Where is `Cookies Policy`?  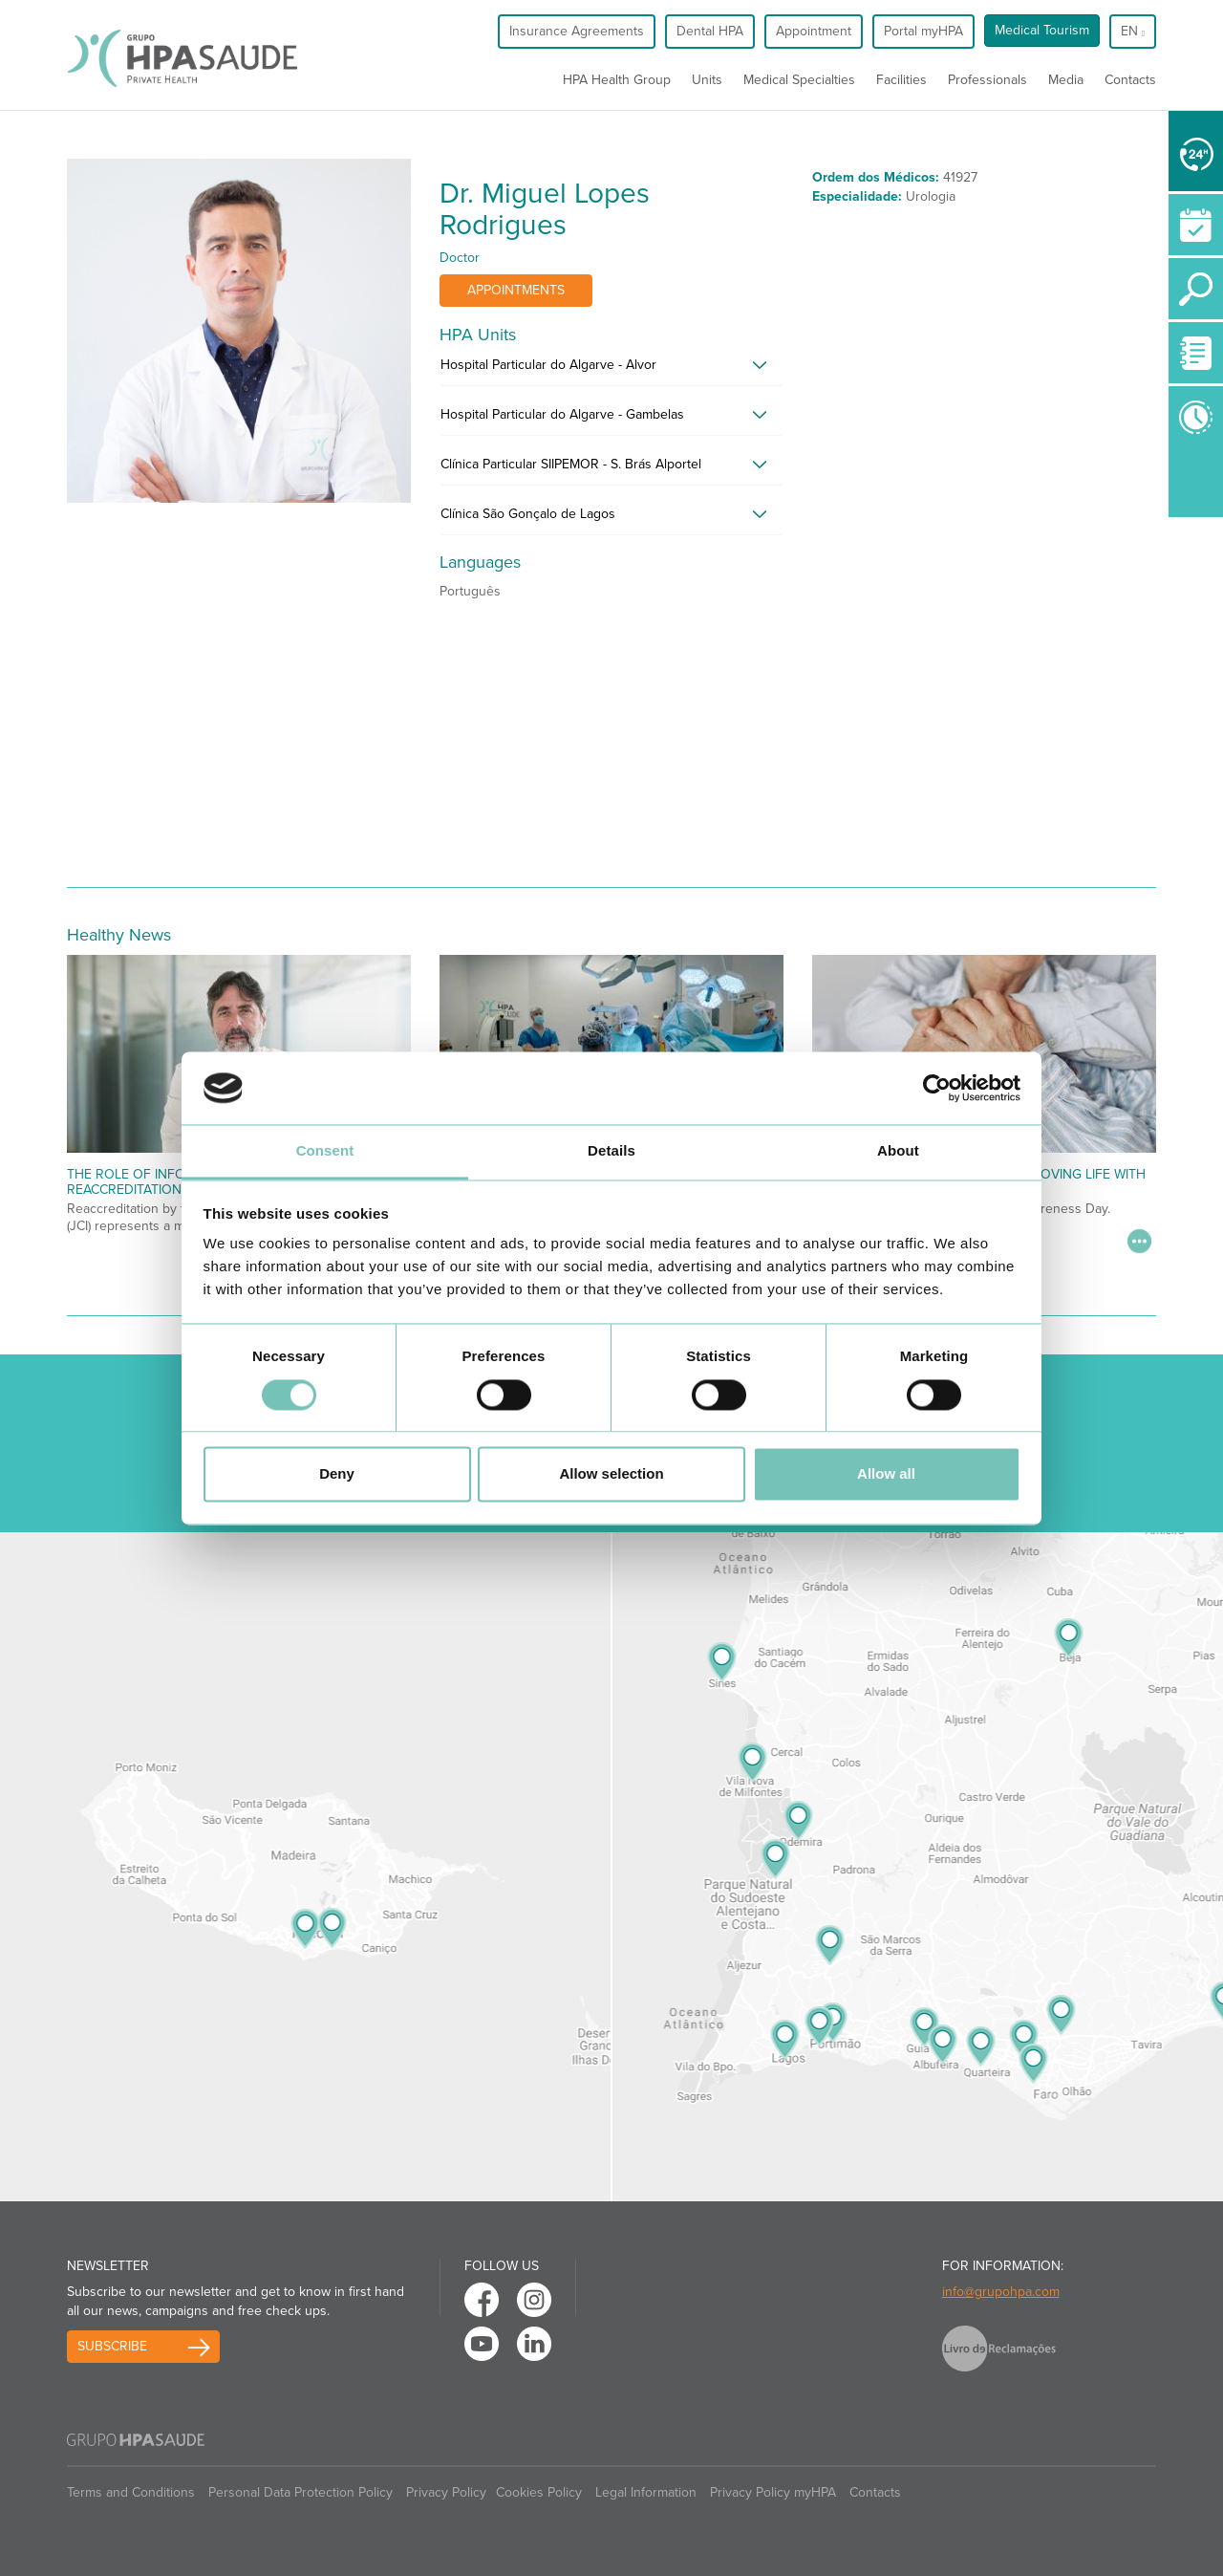 Cookies Policy is located at coordinates (539, 2492).